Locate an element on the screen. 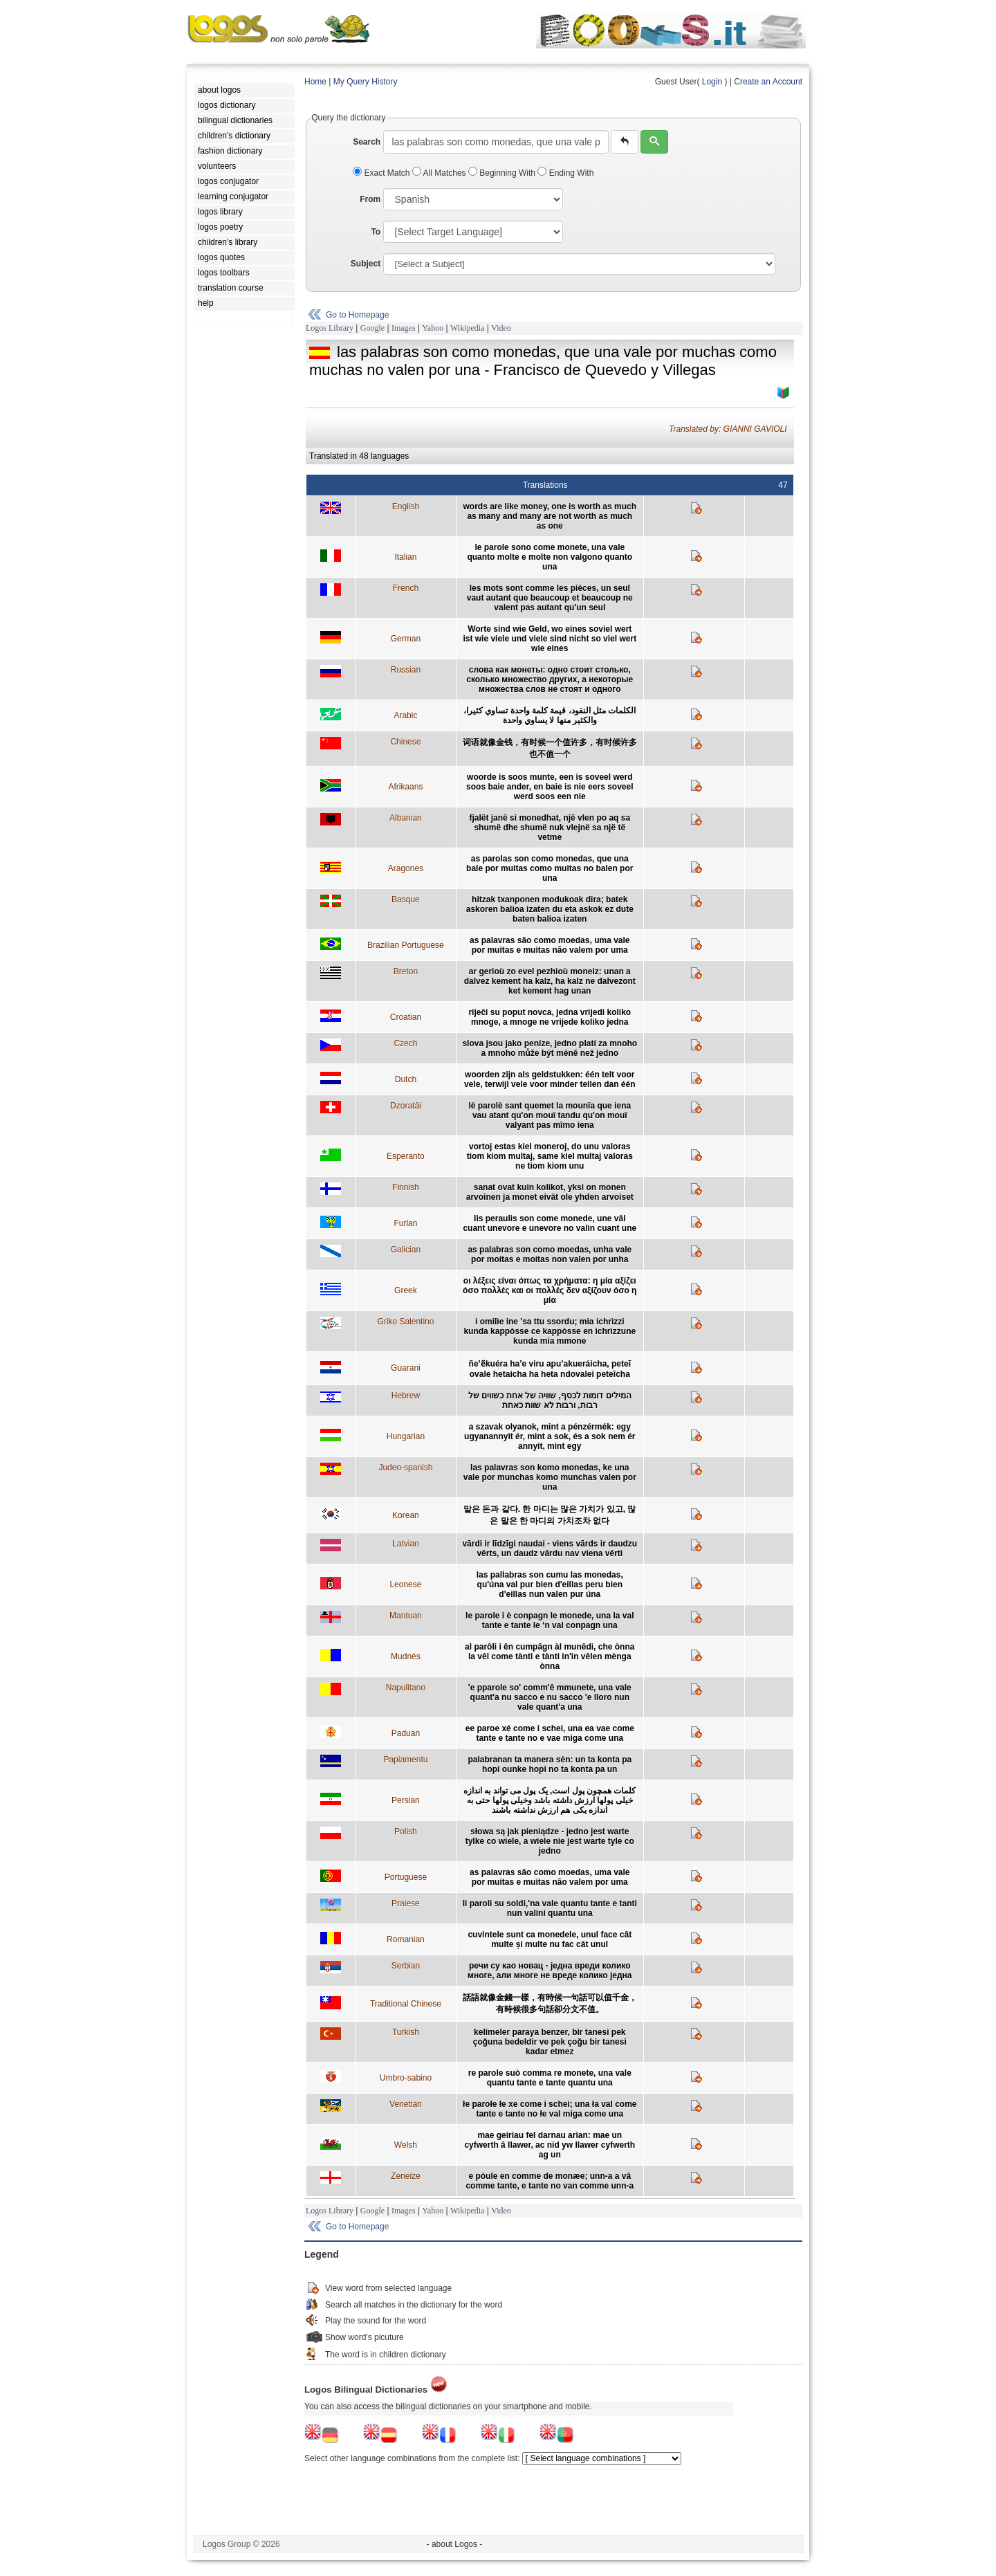  Griko Salentino is located at coordinates (405, 1321).